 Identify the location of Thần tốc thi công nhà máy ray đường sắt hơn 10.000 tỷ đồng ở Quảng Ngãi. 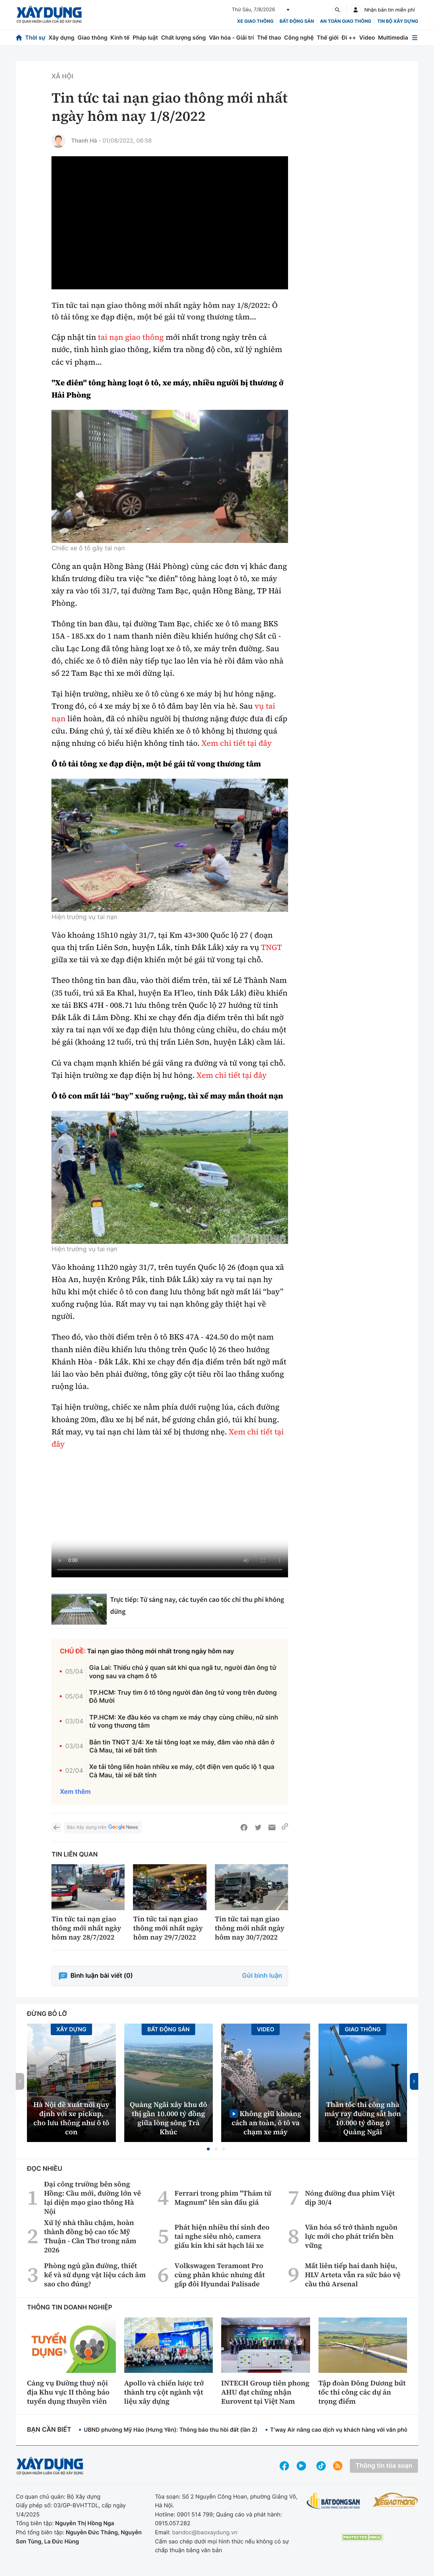
(362, 2118).